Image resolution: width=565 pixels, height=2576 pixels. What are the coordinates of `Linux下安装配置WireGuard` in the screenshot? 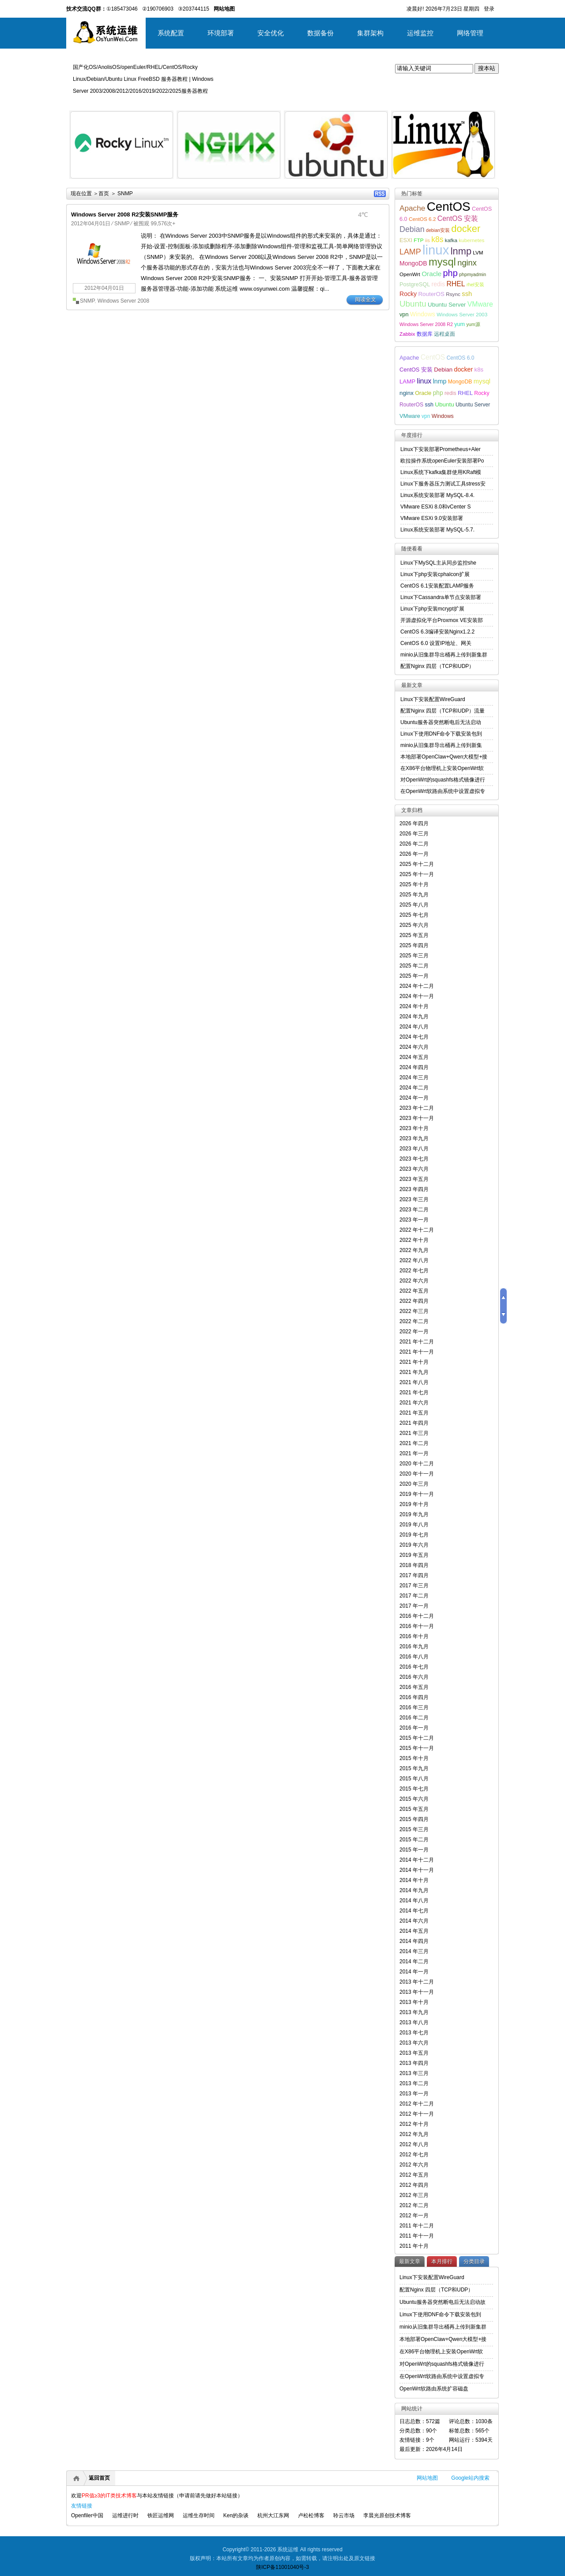 It's located at (432, 699).